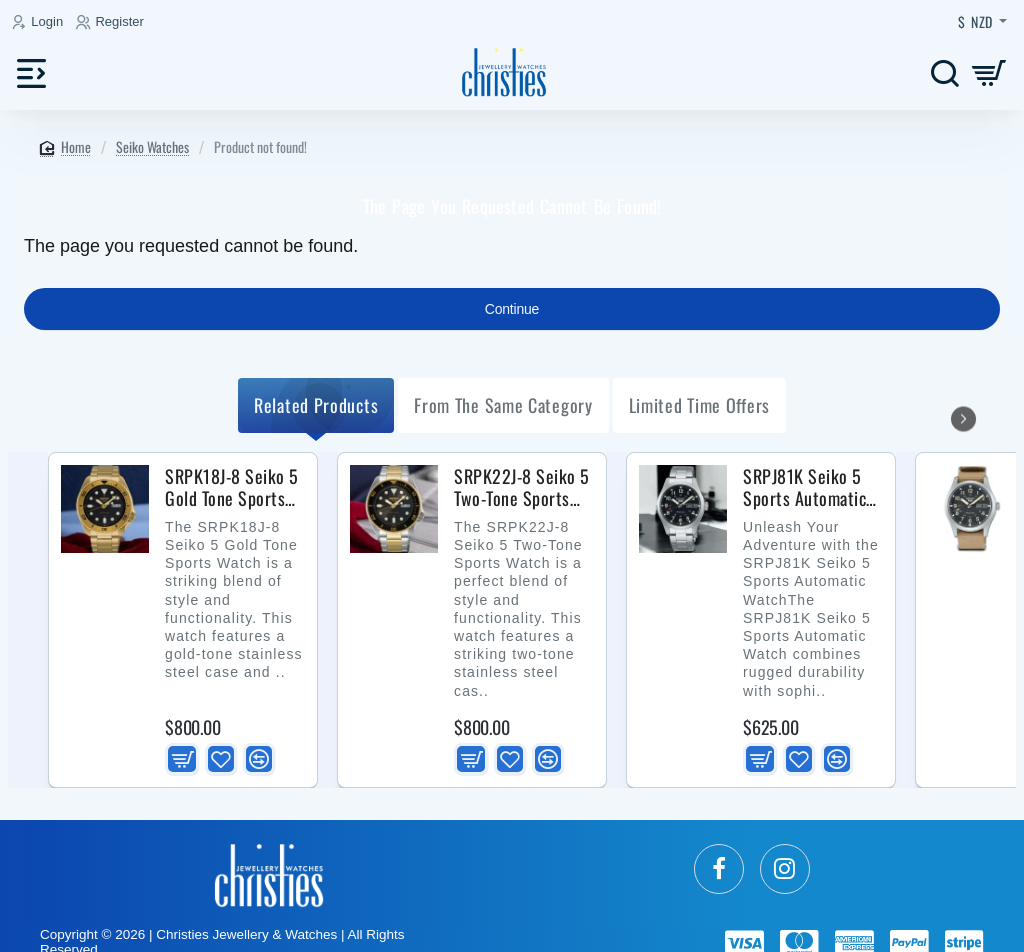 This screenshot has height=952, width=1024. I want to click on SRPJ81K Seiko 5 Sports Automatic Watch, so click(804, 488).